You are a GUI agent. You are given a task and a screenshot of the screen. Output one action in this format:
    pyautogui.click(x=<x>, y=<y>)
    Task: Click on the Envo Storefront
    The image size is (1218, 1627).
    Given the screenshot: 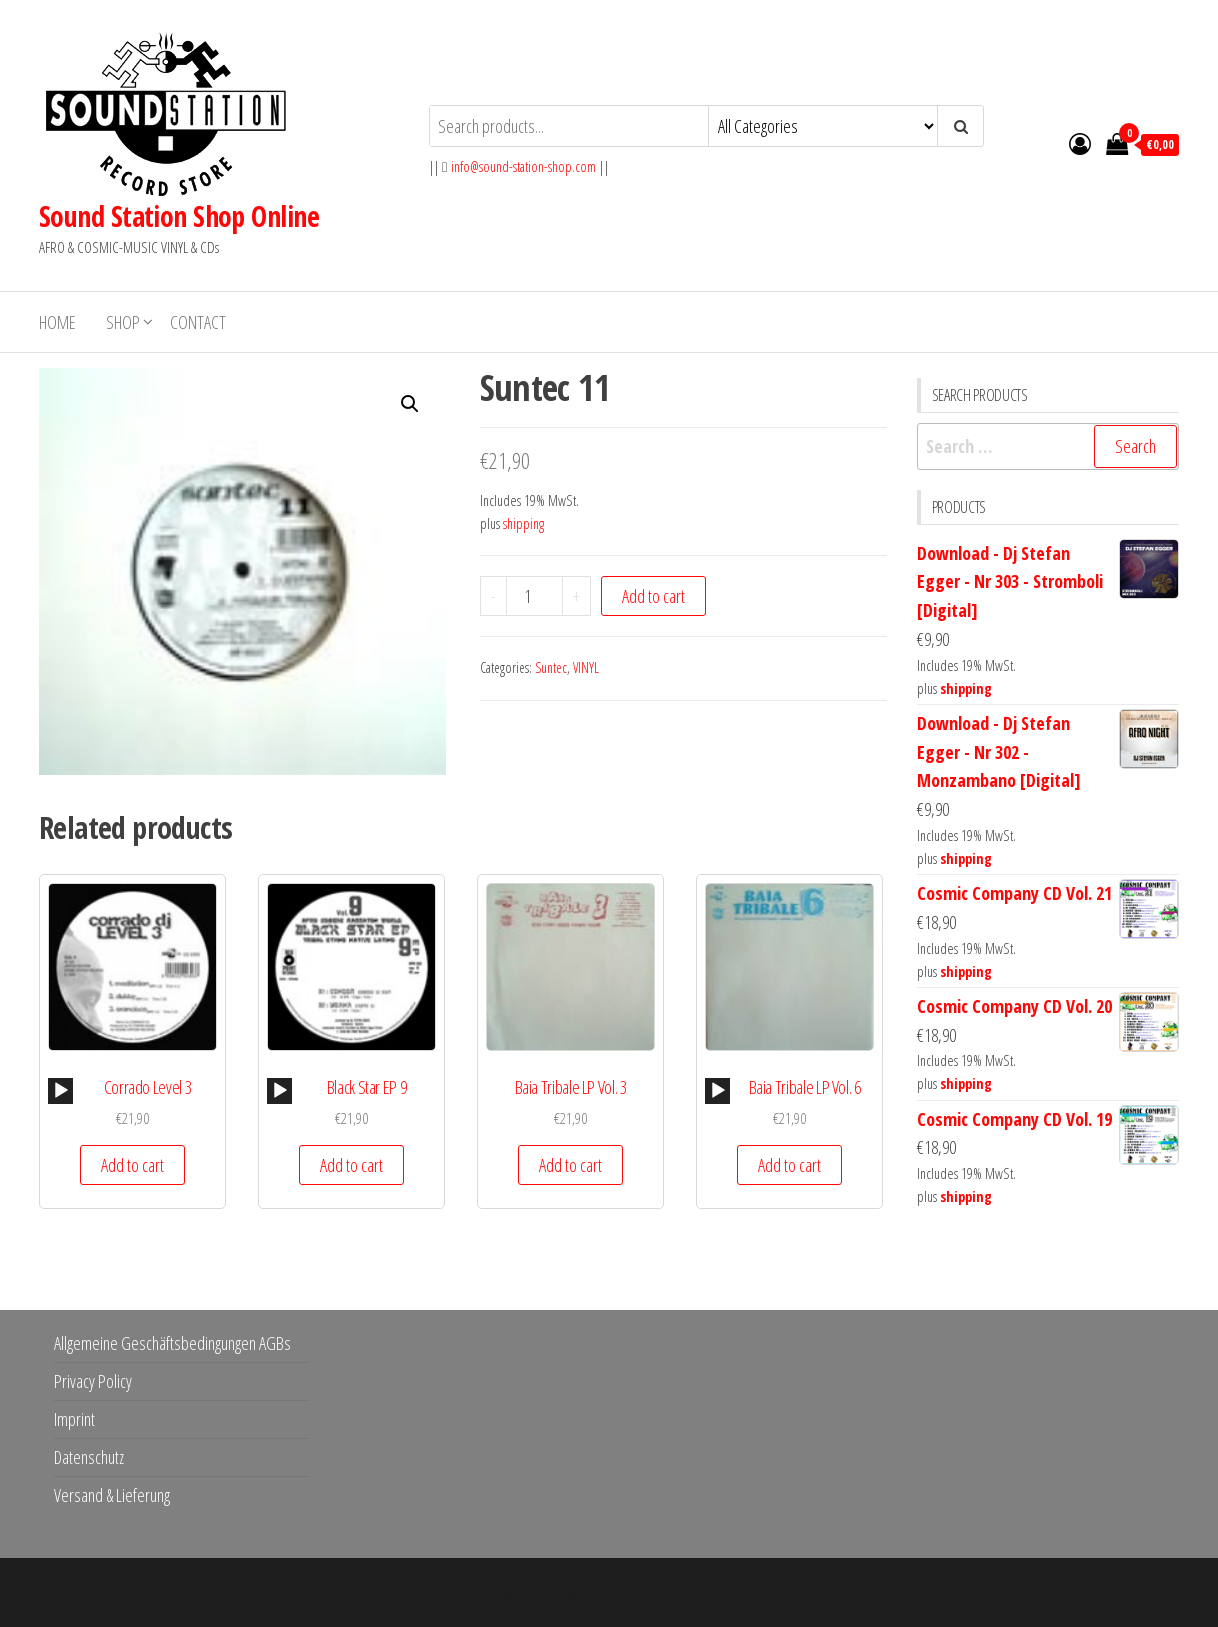 What is the action you would take?
    pyautogui.click(x=735, y=1592)
    